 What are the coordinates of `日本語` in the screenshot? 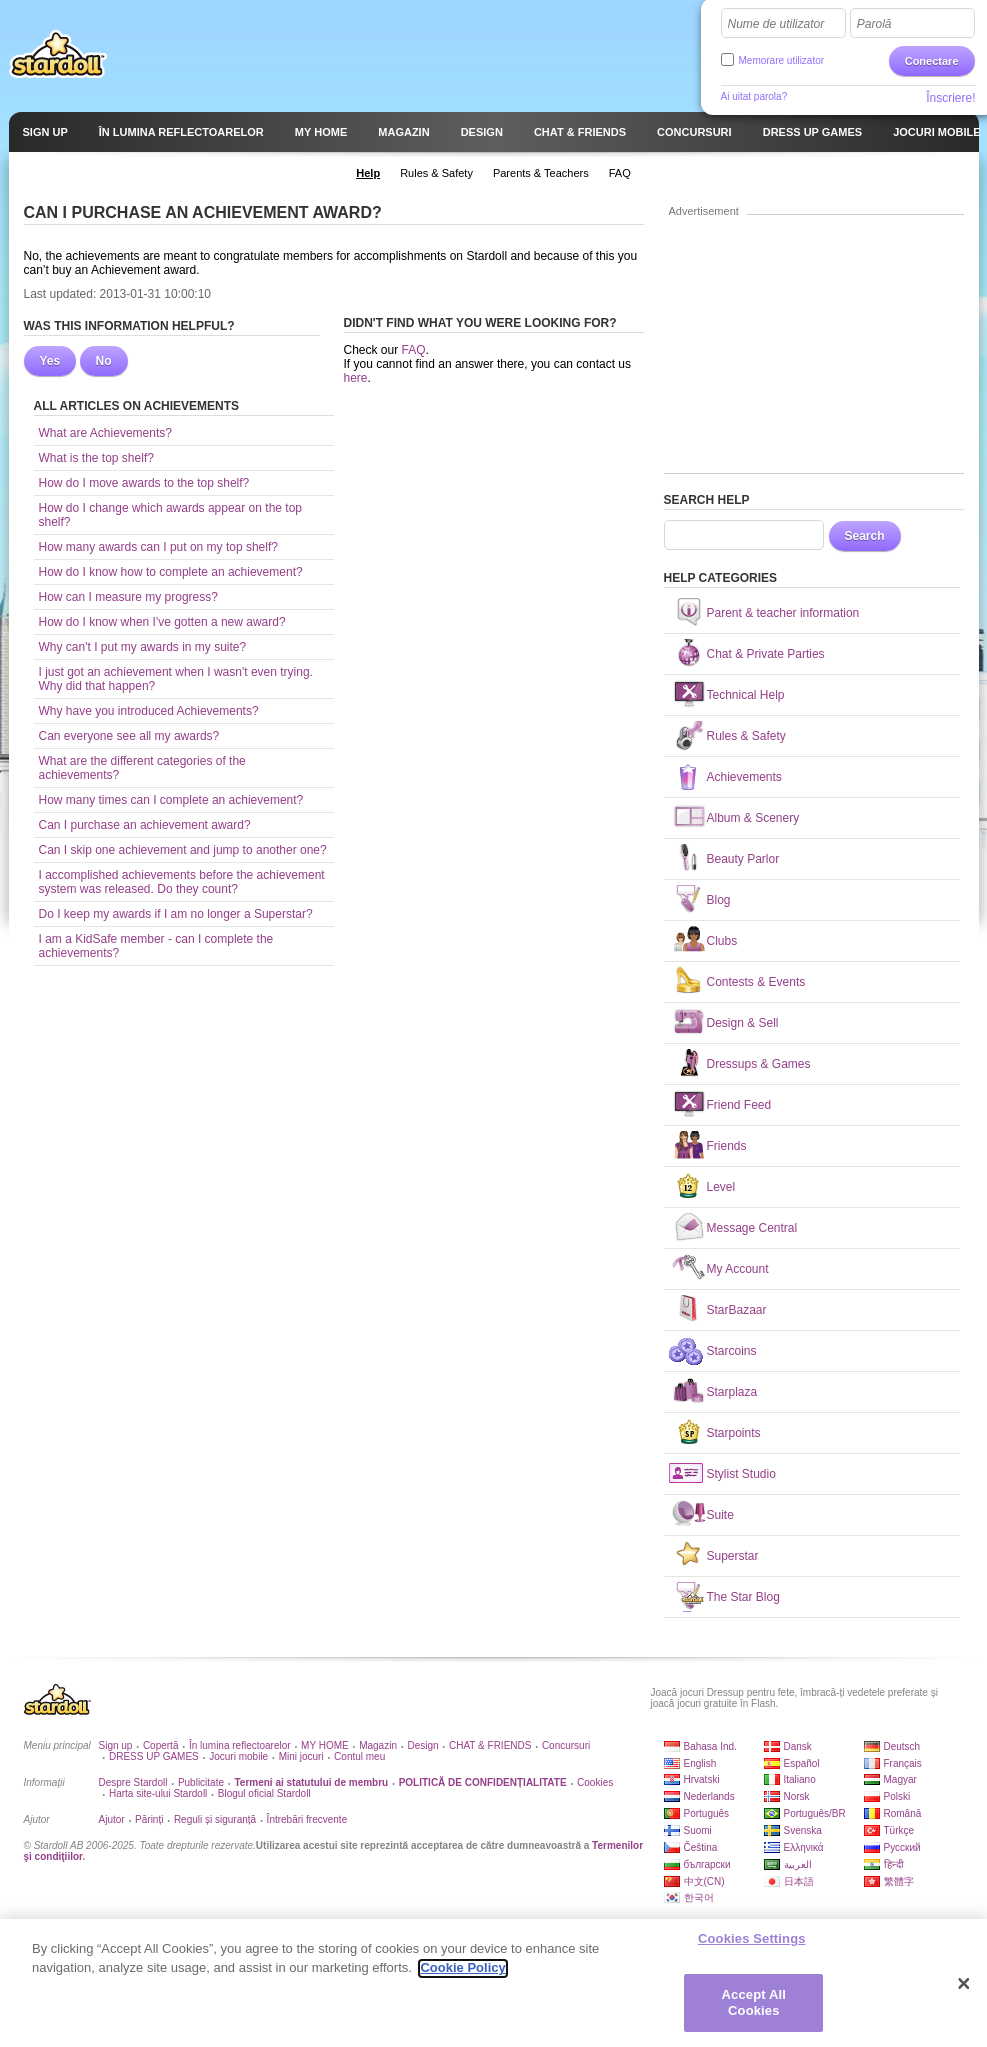 It's located at (799, 1881).